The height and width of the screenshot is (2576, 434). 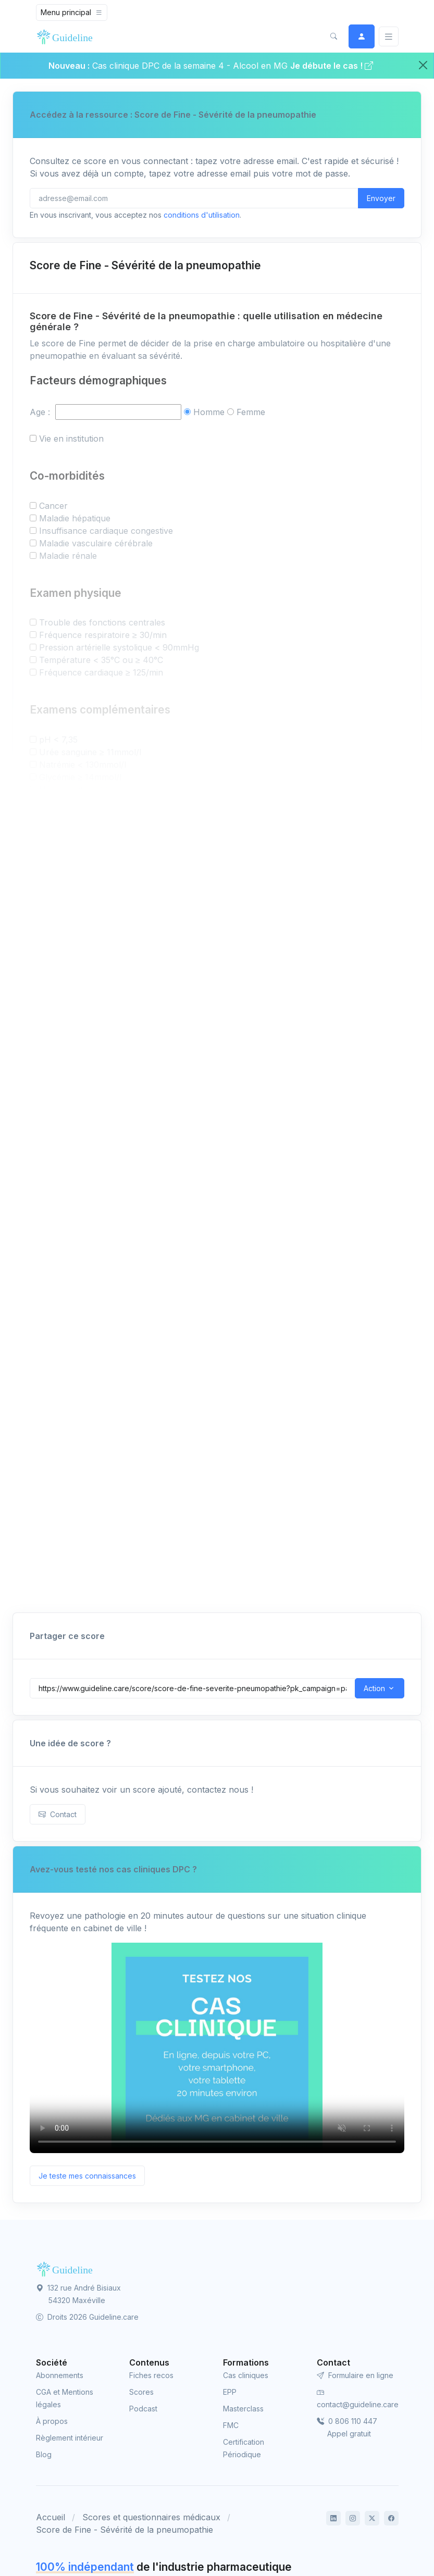 What do you see at coordinates (58, 1814) in the screenshot?
I see `Contact` at bounding box center [58, 1814].